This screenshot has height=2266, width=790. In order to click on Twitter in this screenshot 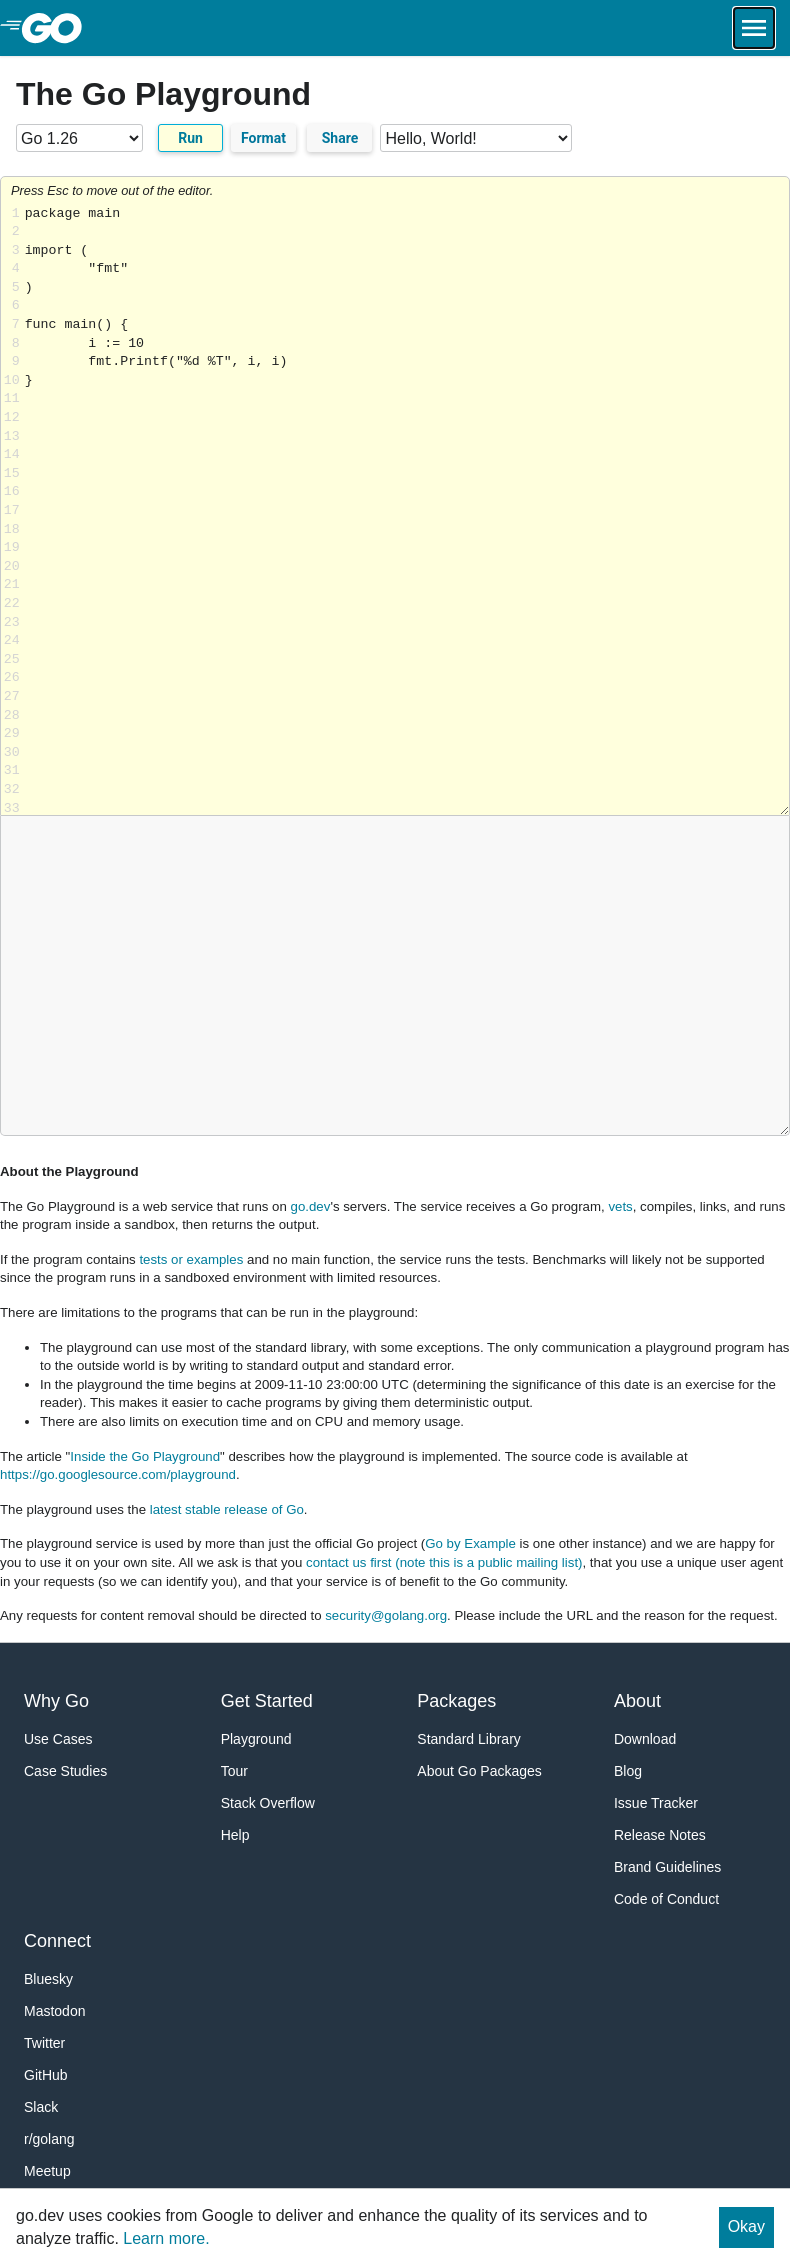, I will do `click(44, 2043)`.